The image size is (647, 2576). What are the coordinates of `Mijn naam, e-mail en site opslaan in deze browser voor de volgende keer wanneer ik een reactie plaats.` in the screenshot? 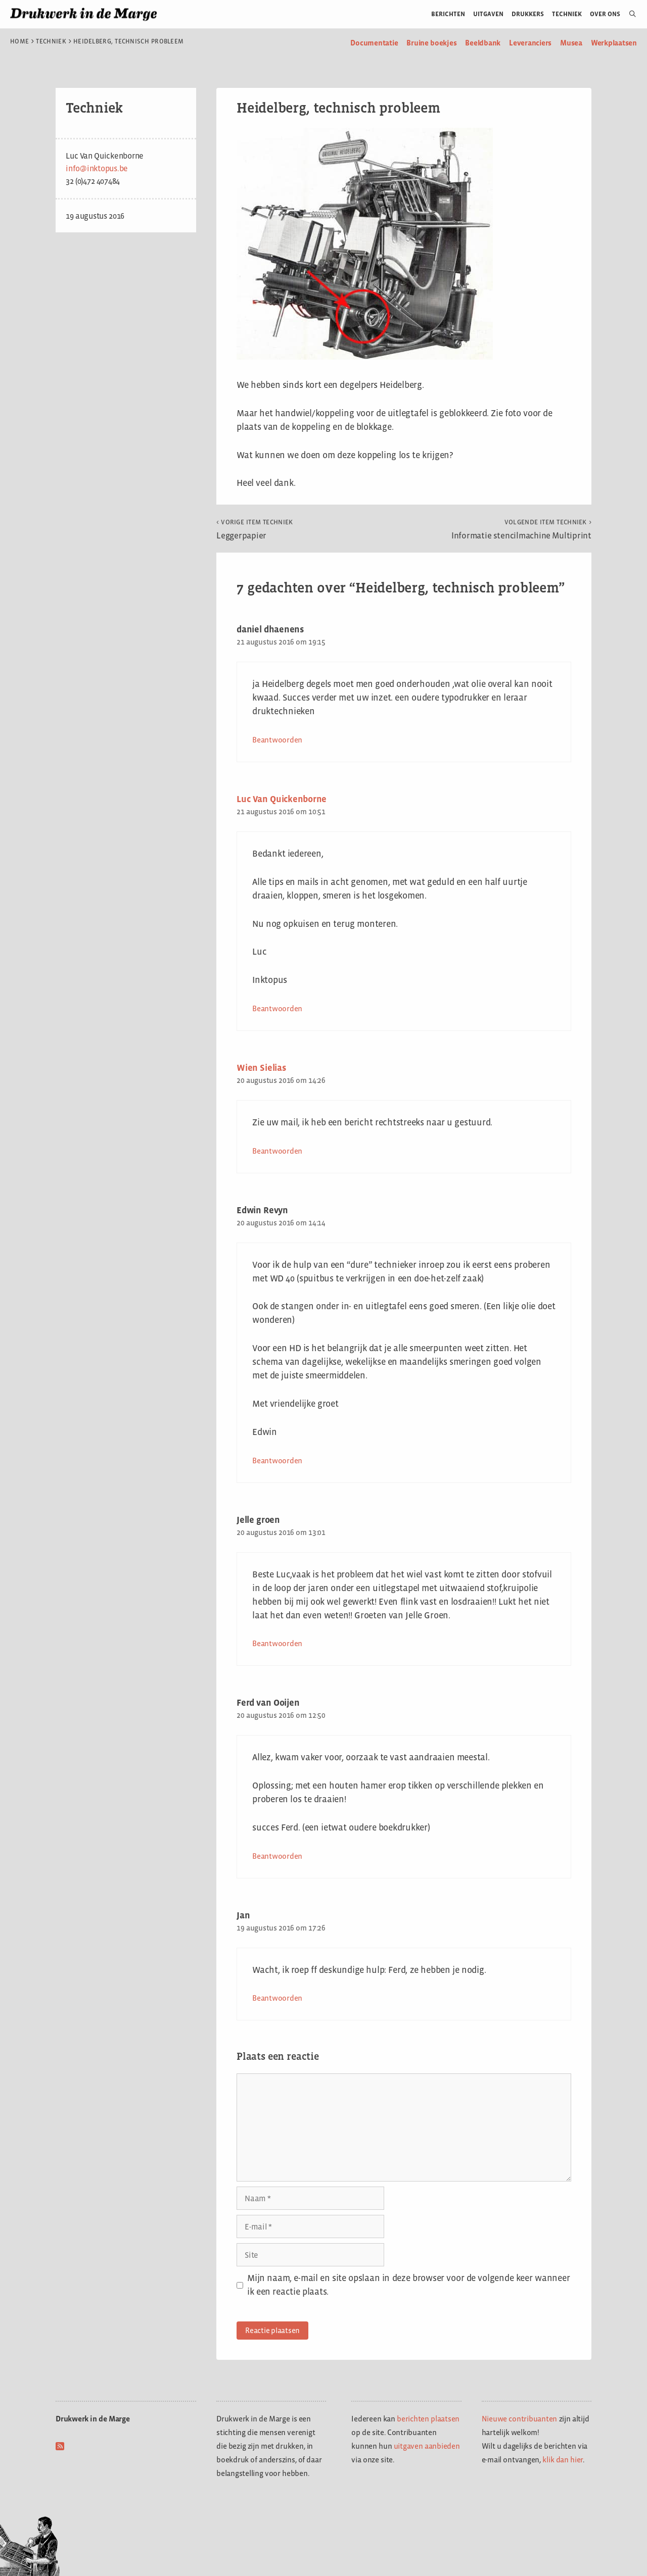 It's located at (408, 2285).